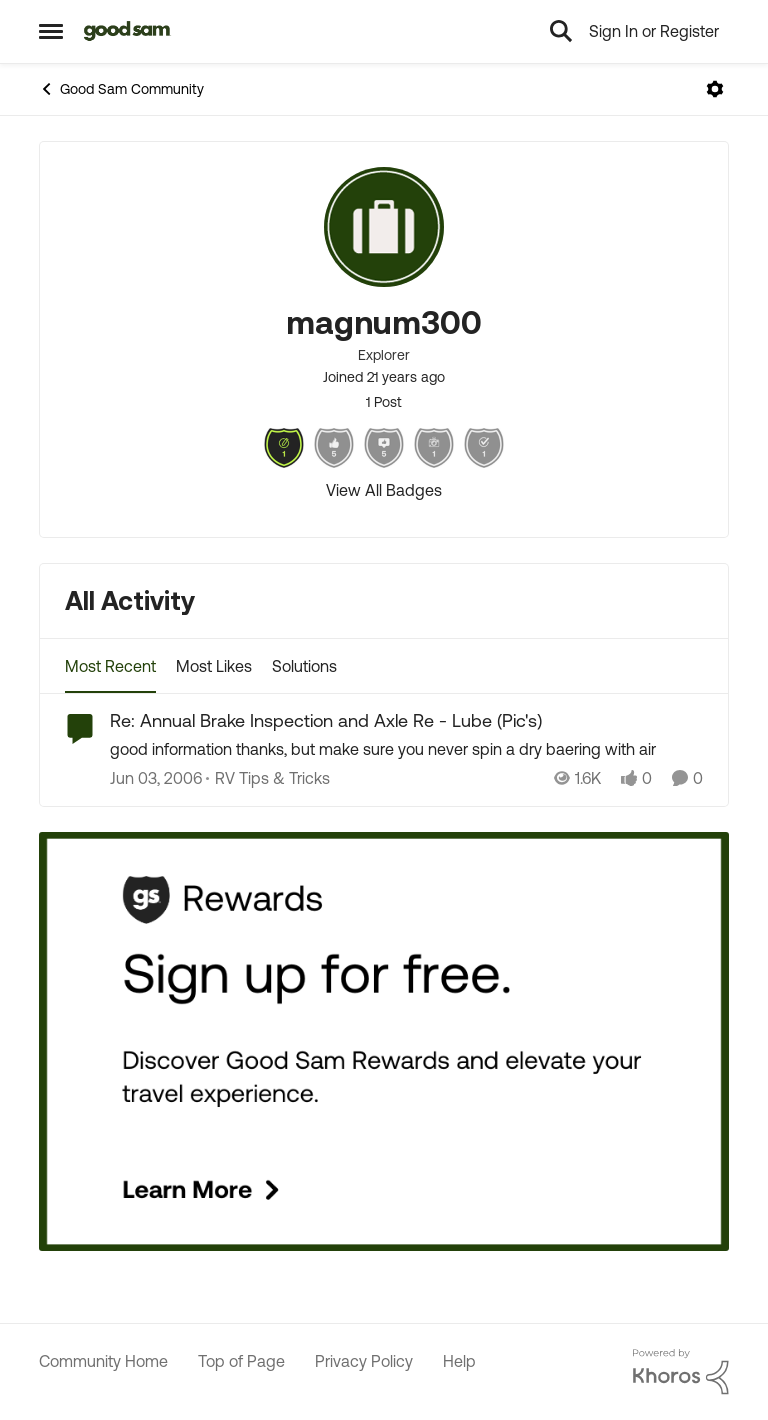 The width and height of the screenshot is (768, 1420). I want to click on Top of Page, so click(241, 1361).